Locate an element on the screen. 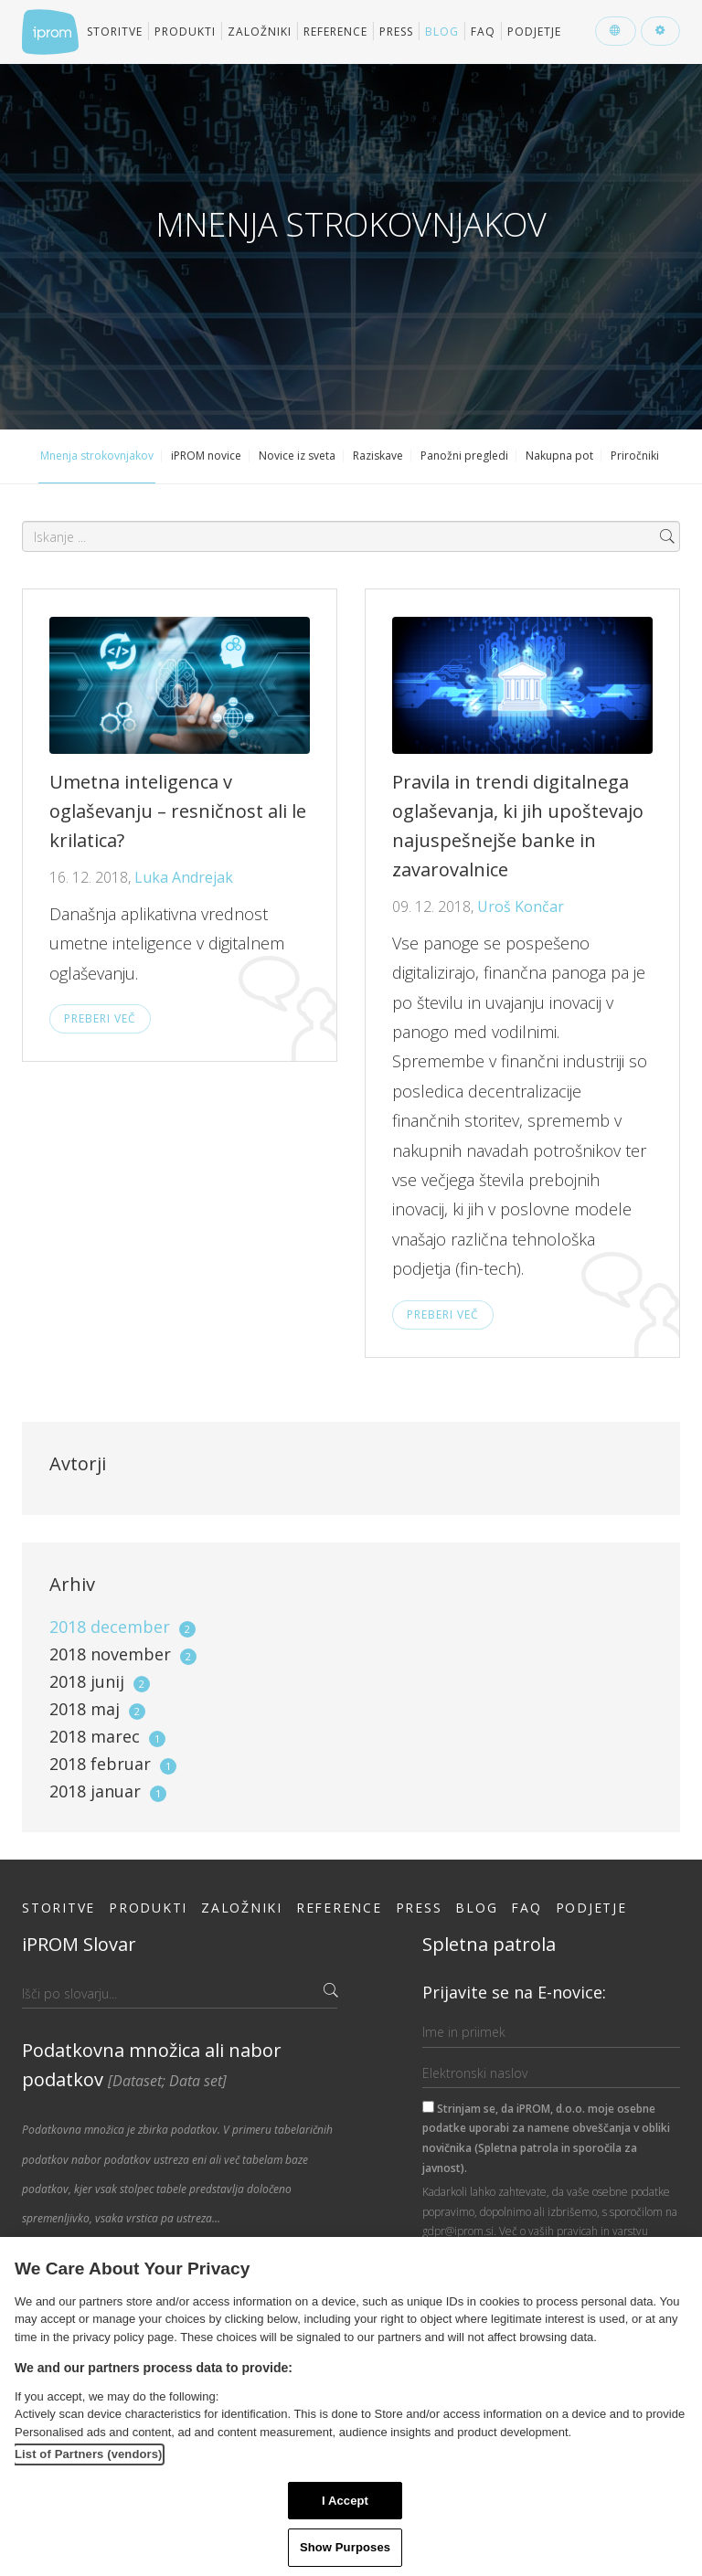 This screenshot has width=702, height=2576. iPROM novice is located at coordinates (206, 455).